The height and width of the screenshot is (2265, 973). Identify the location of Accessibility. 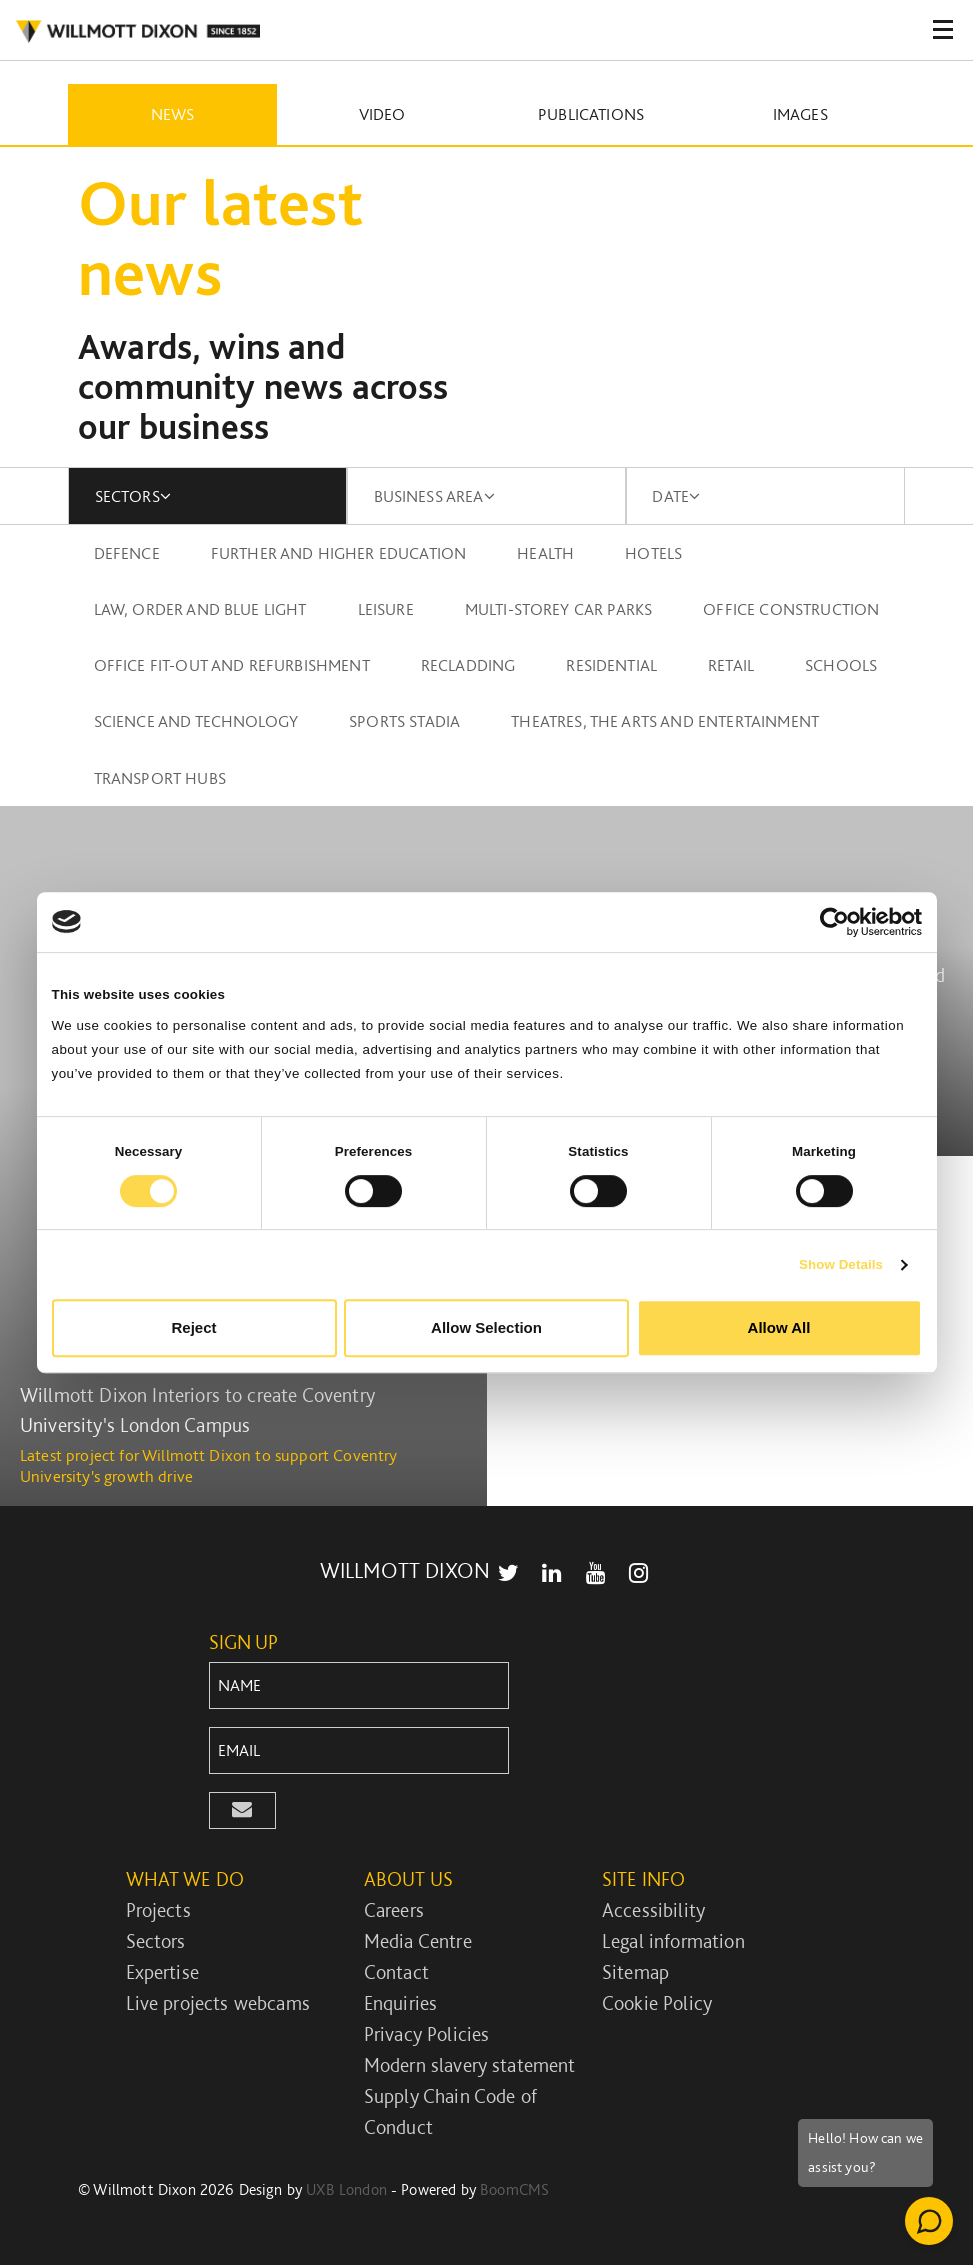
(653, 1910).